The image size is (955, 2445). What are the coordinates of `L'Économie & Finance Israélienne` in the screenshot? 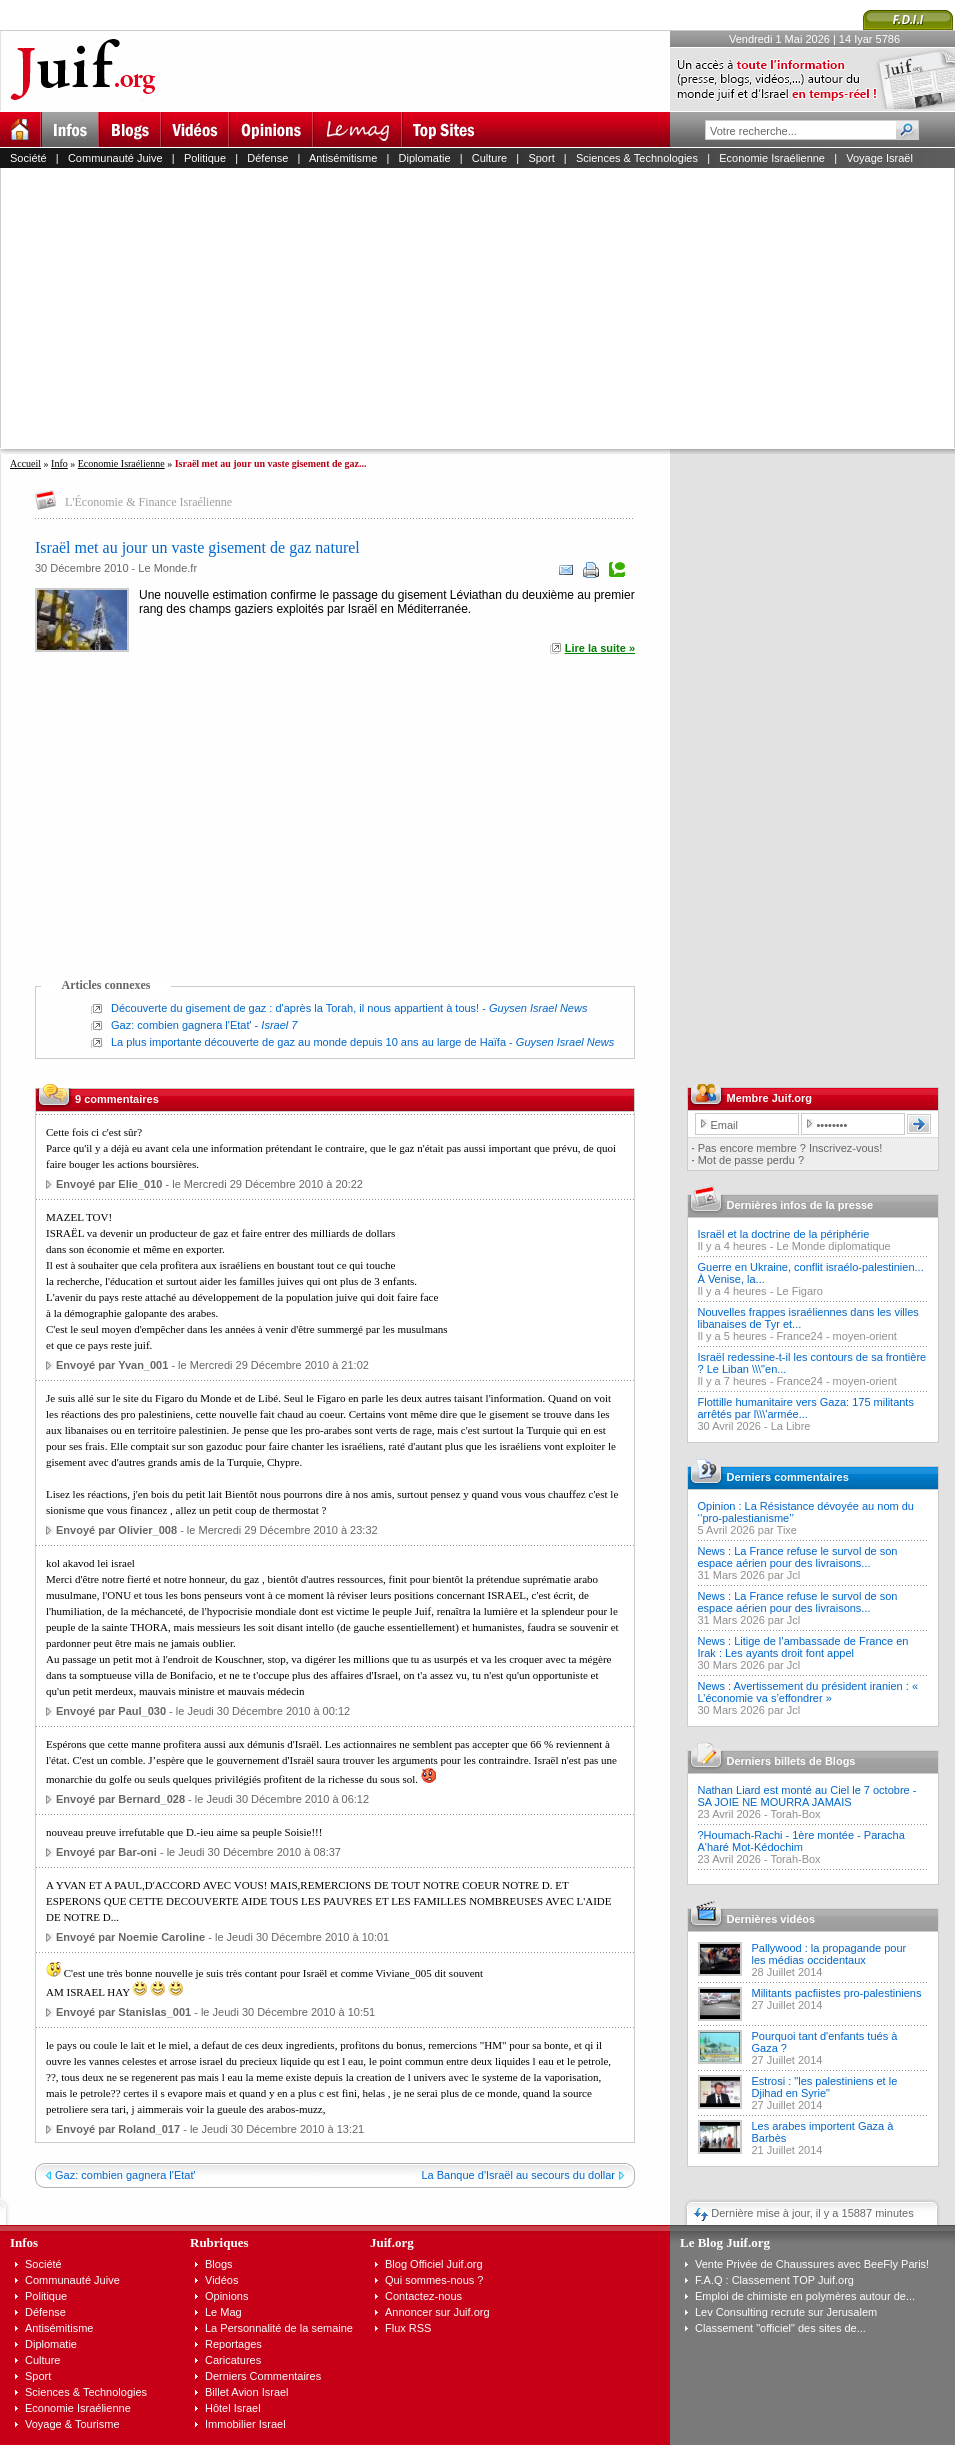 It's located at (148, 502).